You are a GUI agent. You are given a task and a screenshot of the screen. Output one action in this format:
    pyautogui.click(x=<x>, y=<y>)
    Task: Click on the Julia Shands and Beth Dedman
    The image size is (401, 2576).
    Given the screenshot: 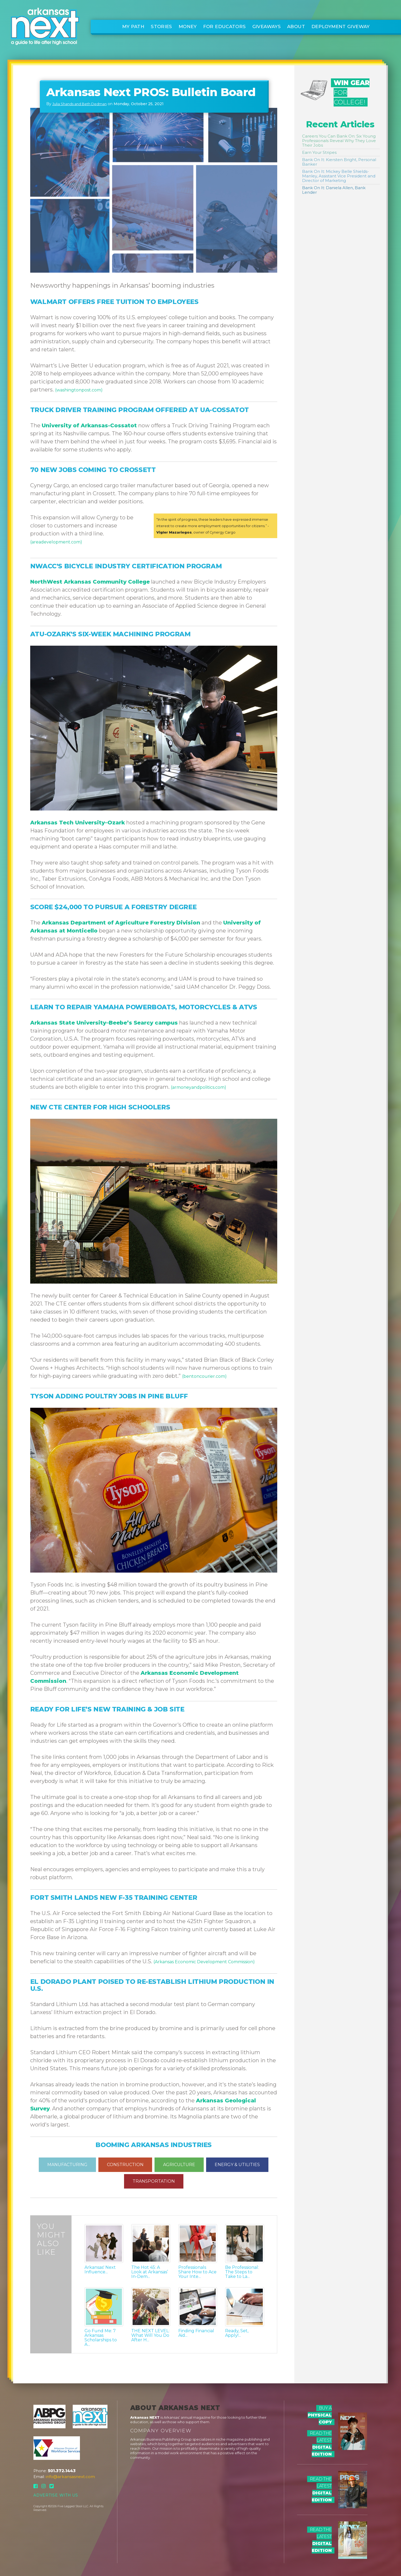 What is the action you would take?
    pyautogui.click(x=79, y=104)
    